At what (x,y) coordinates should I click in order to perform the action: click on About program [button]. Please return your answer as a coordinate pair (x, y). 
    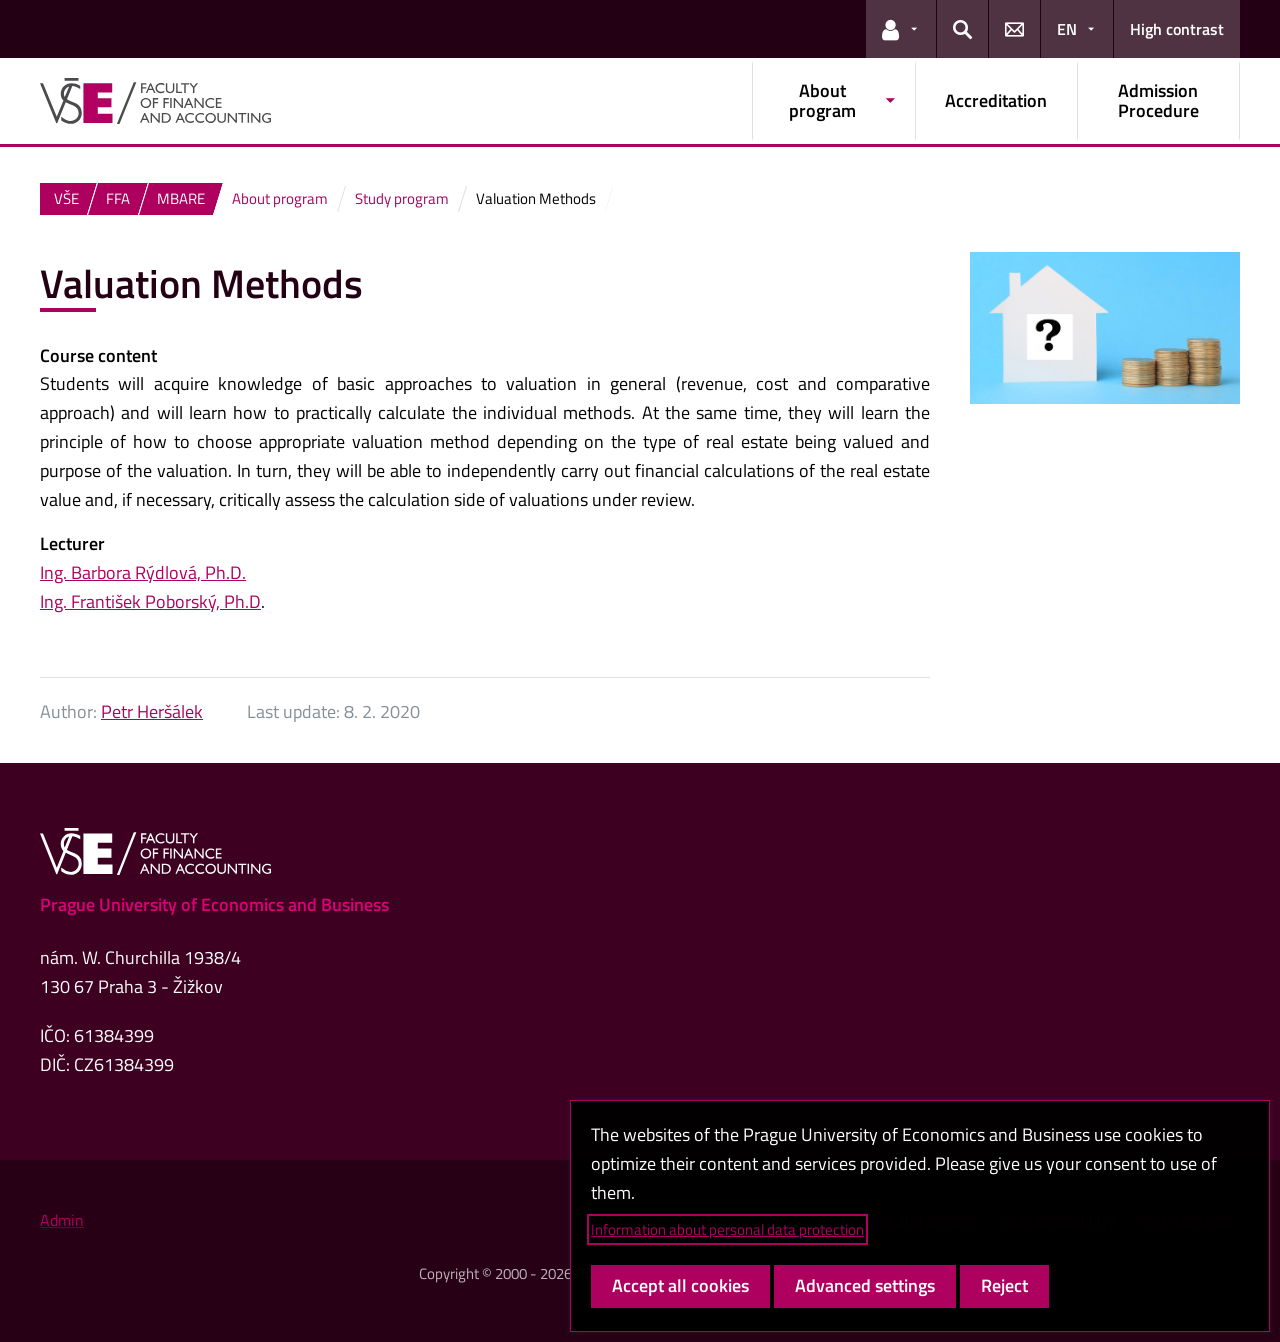
    Looking at the image, I should click on (822, 100).